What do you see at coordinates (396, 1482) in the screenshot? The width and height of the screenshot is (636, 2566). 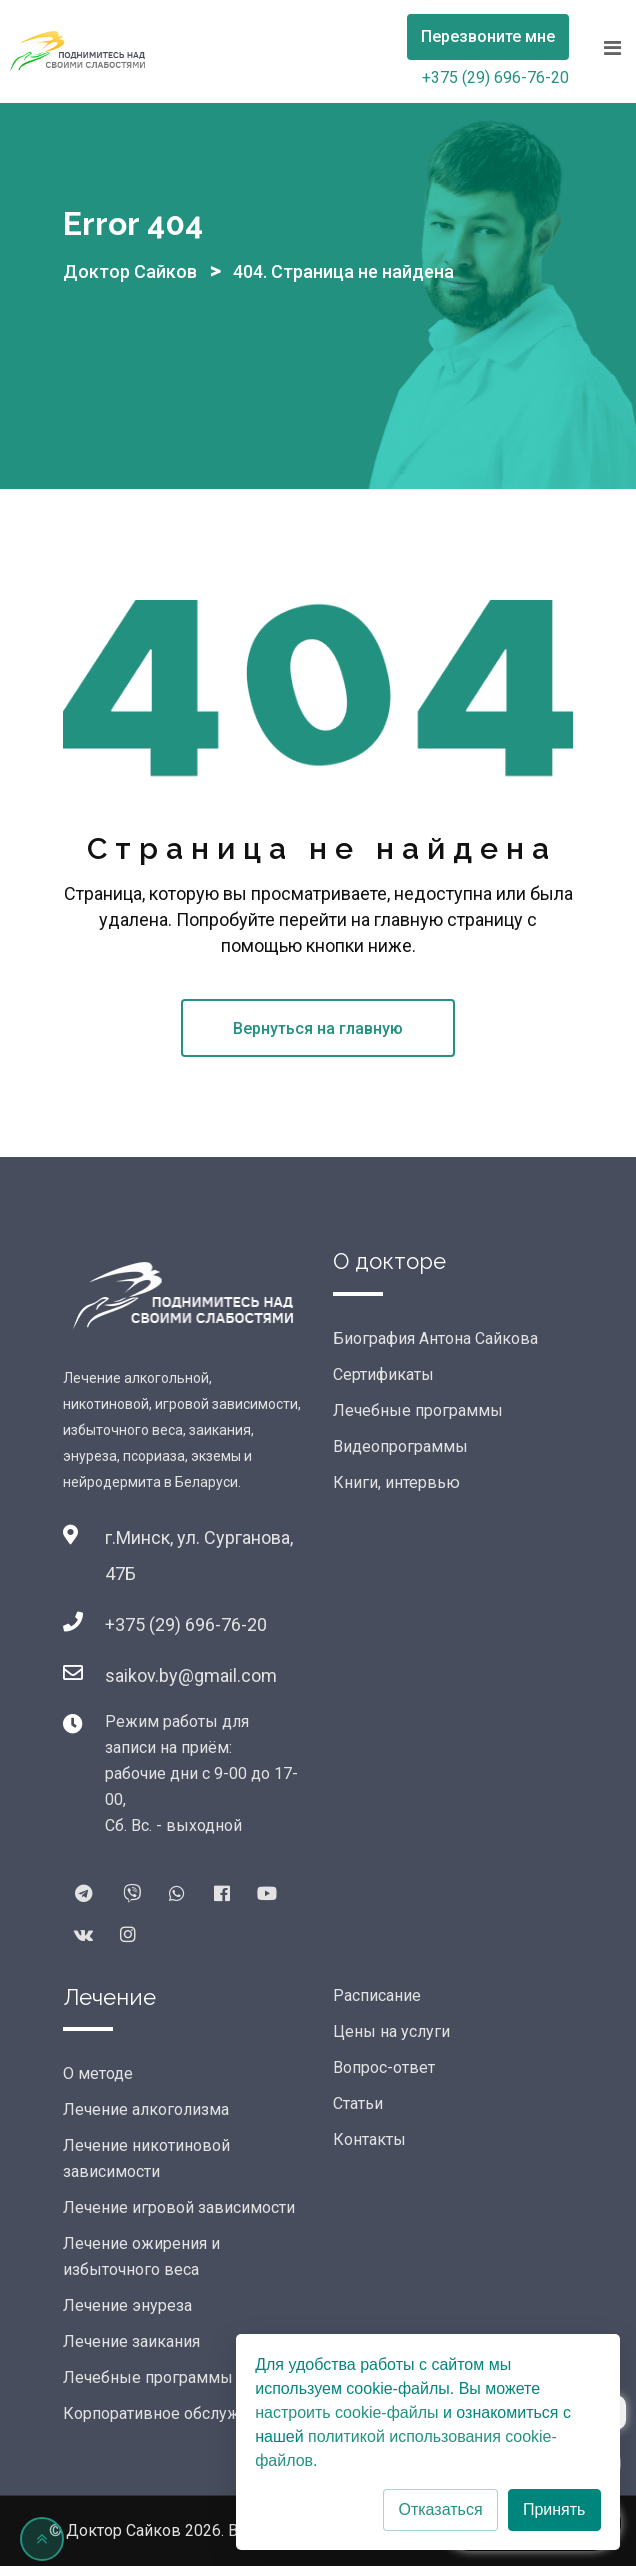 I see `Книги, интервью` at bounding box center [396, 1482].